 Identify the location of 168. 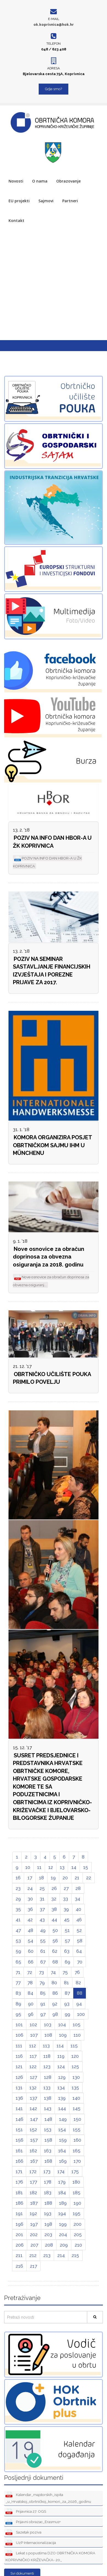
(48, 2161).